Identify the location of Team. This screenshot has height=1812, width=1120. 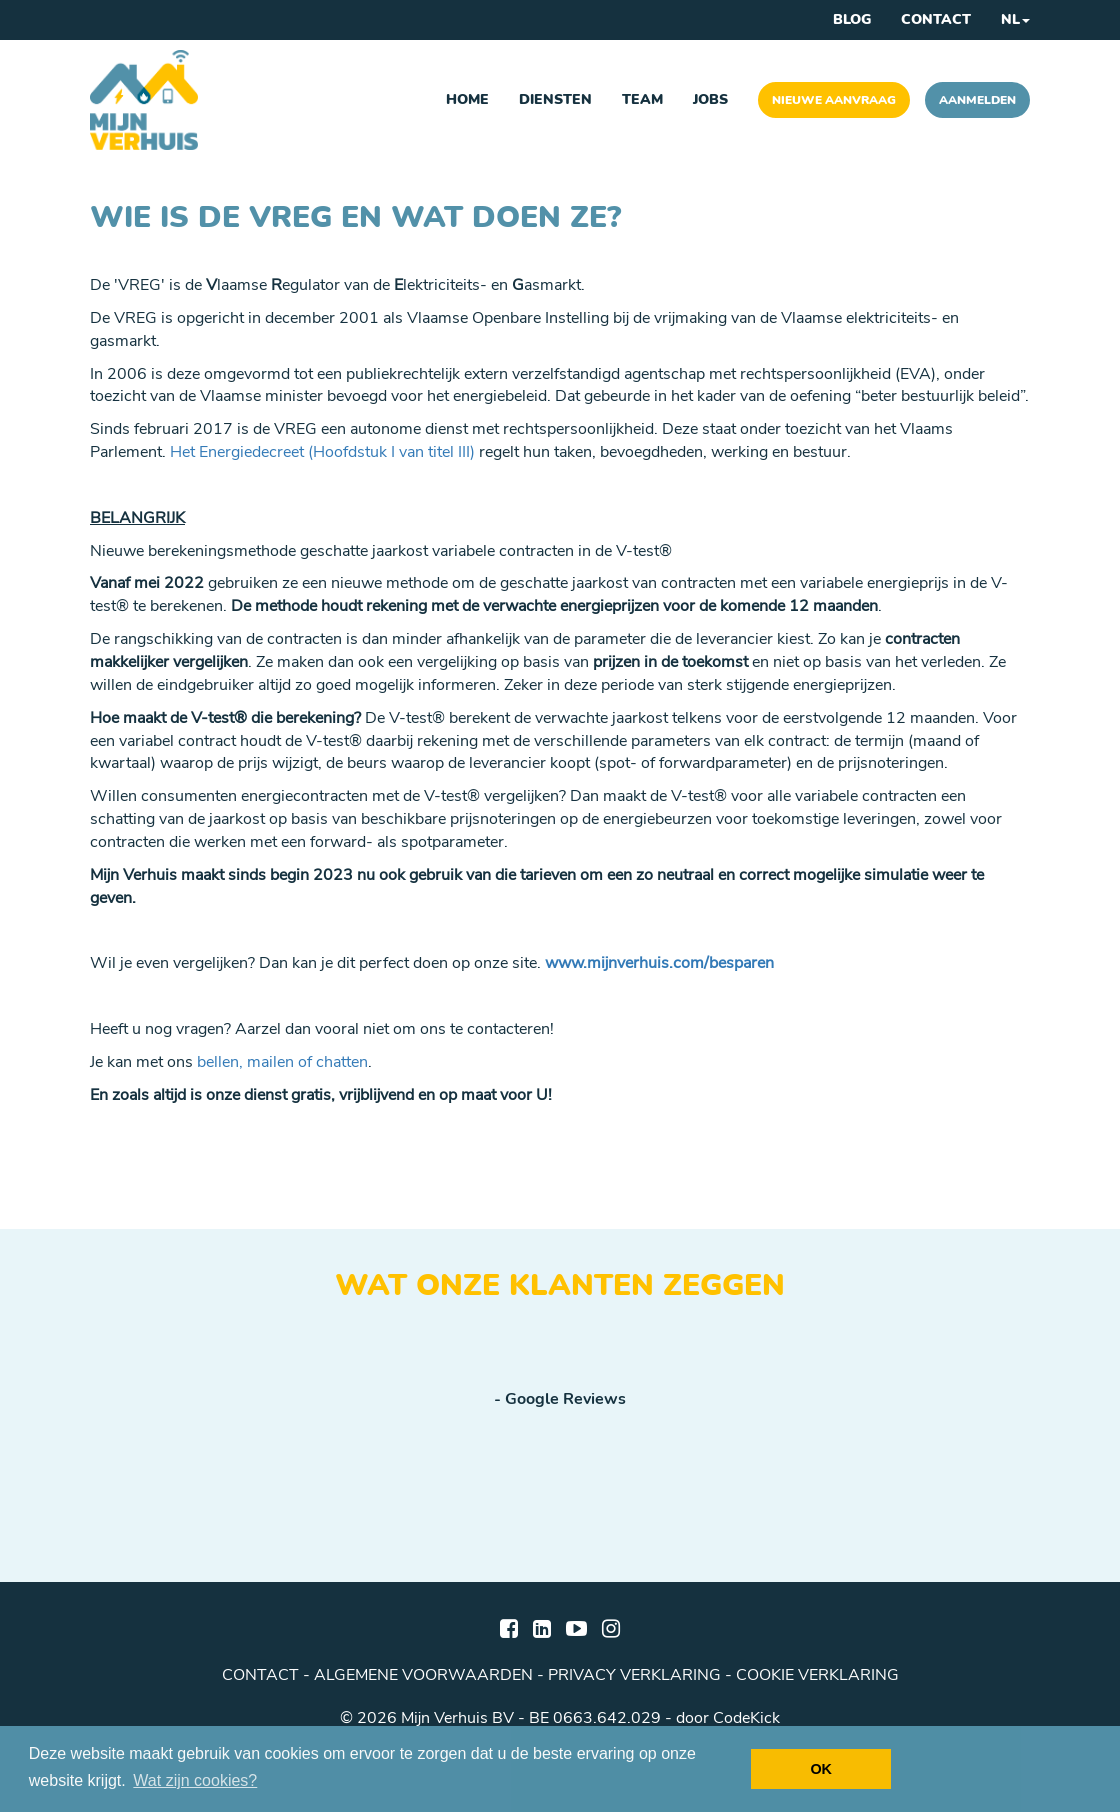
(642, 99).